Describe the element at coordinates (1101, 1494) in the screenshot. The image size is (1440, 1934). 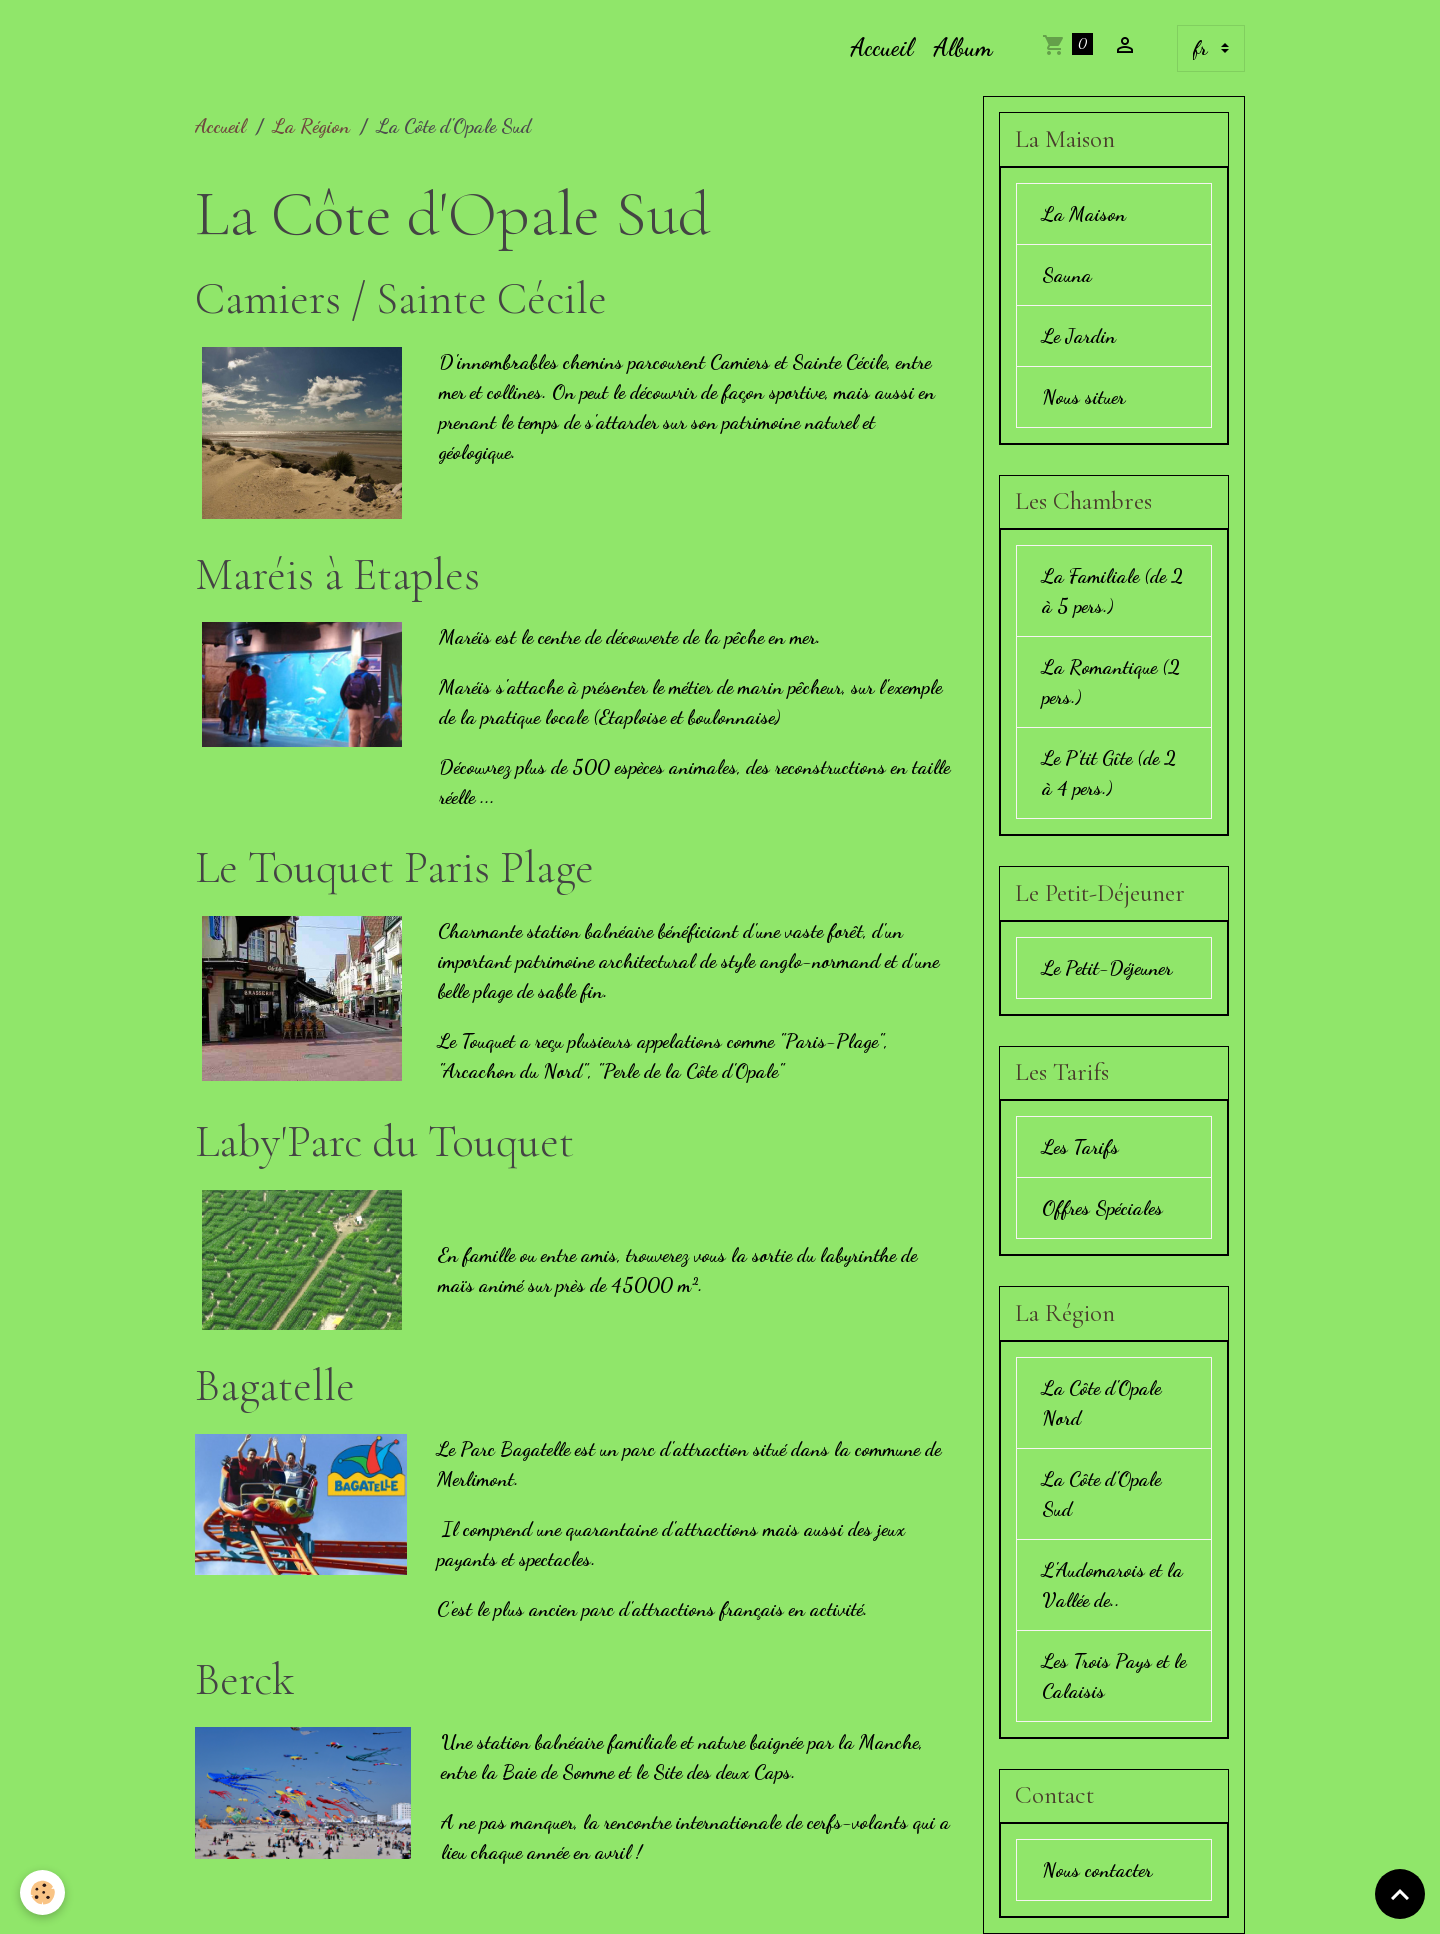
I see `La Côte d'Opale Sud` at that location.